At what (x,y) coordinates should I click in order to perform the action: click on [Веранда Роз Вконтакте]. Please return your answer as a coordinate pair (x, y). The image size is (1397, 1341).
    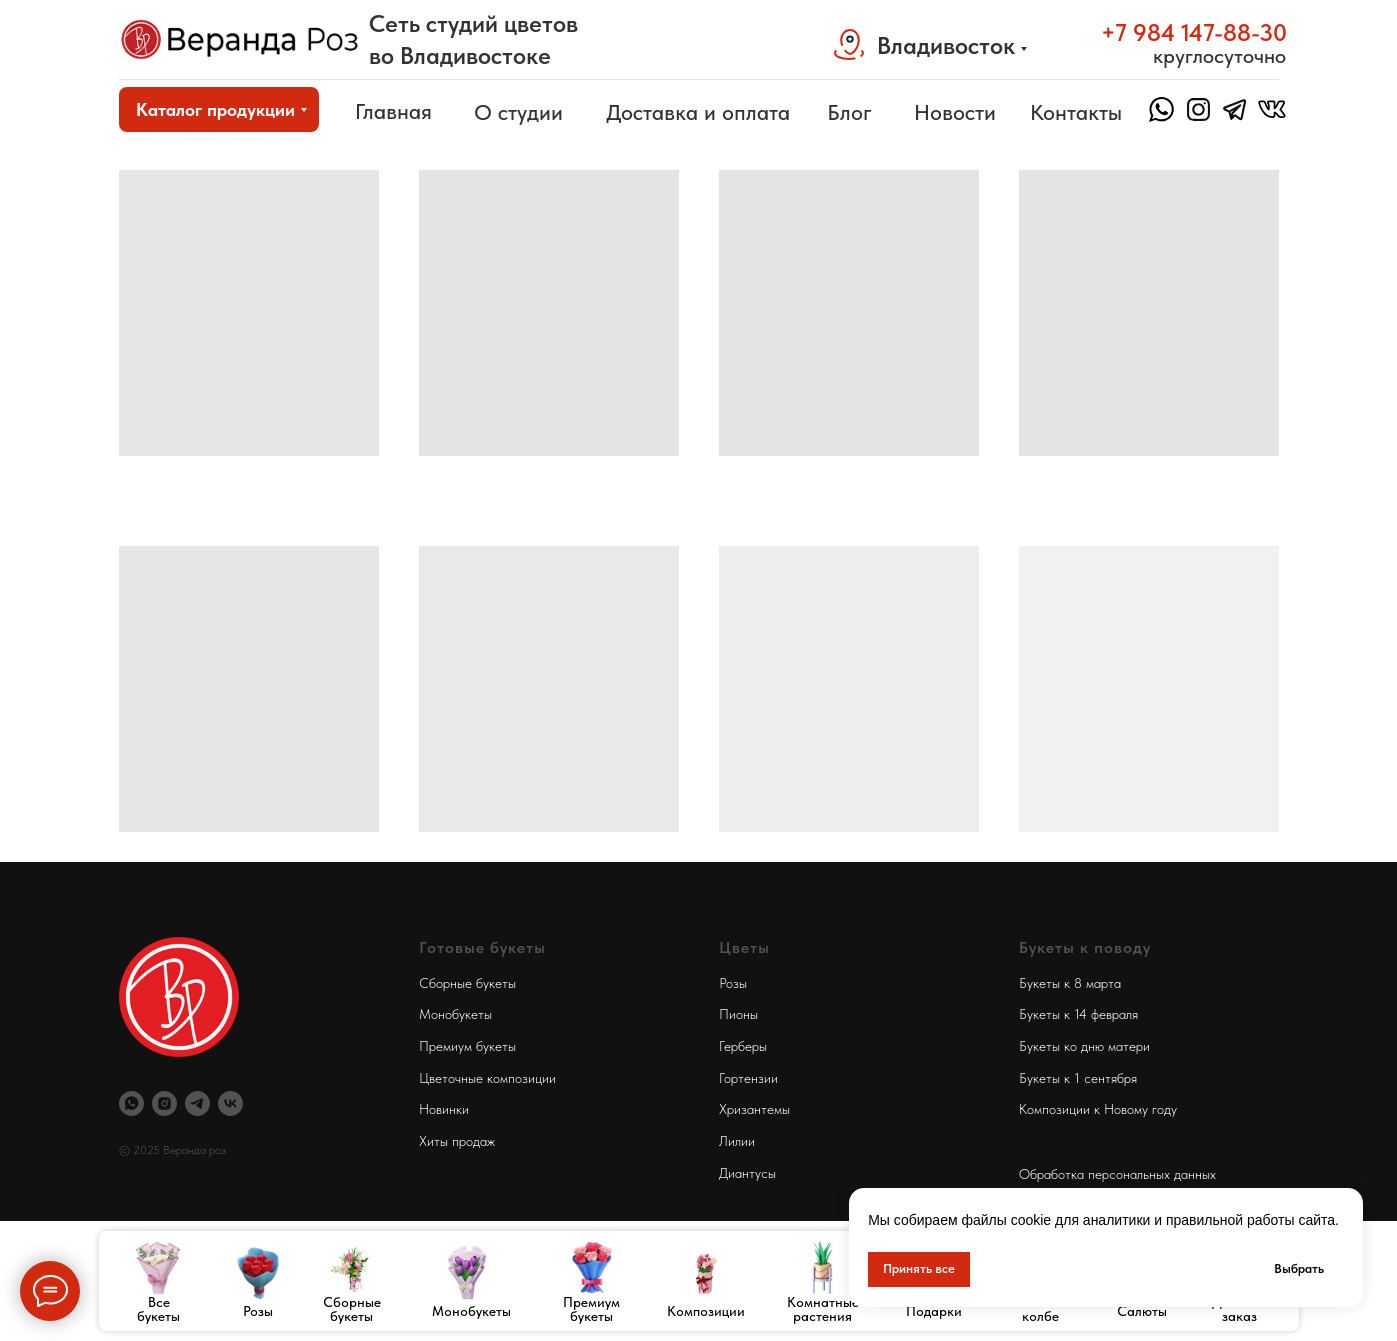
    Looking at the image, I should click on (230, 1103).